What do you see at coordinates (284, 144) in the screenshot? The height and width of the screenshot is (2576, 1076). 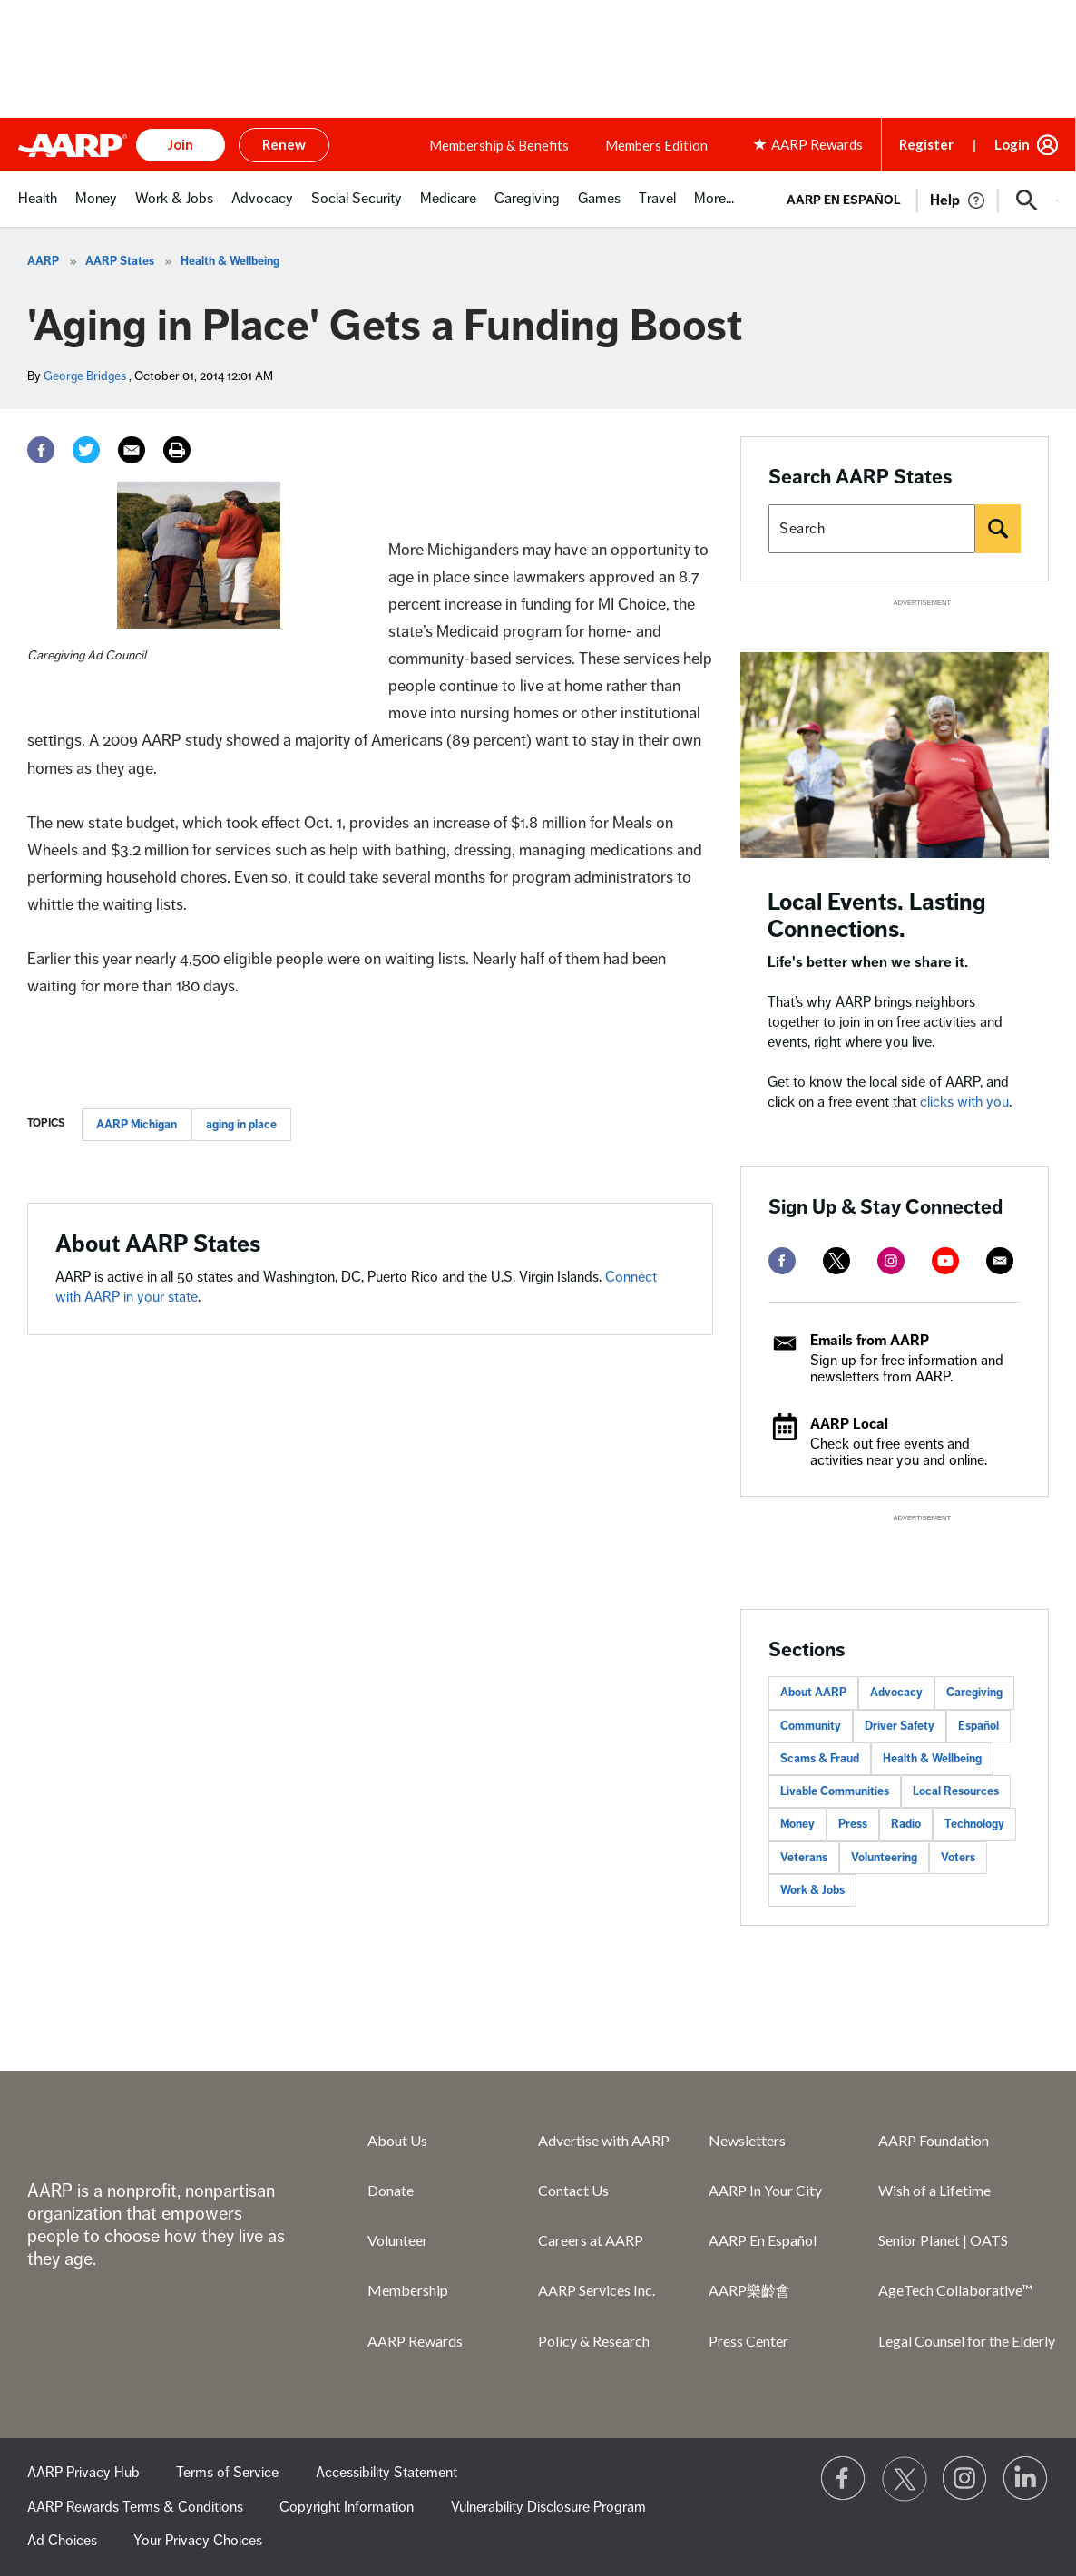 I see `Renew [button]` at bounding box center [284, 144].